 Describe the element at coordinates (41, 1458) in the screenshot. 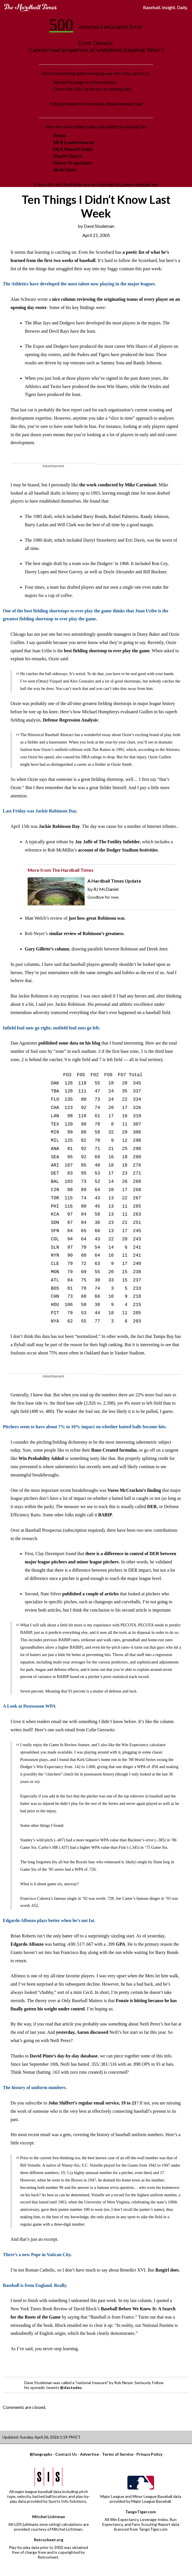

I see `Win Probability Added` at that location.